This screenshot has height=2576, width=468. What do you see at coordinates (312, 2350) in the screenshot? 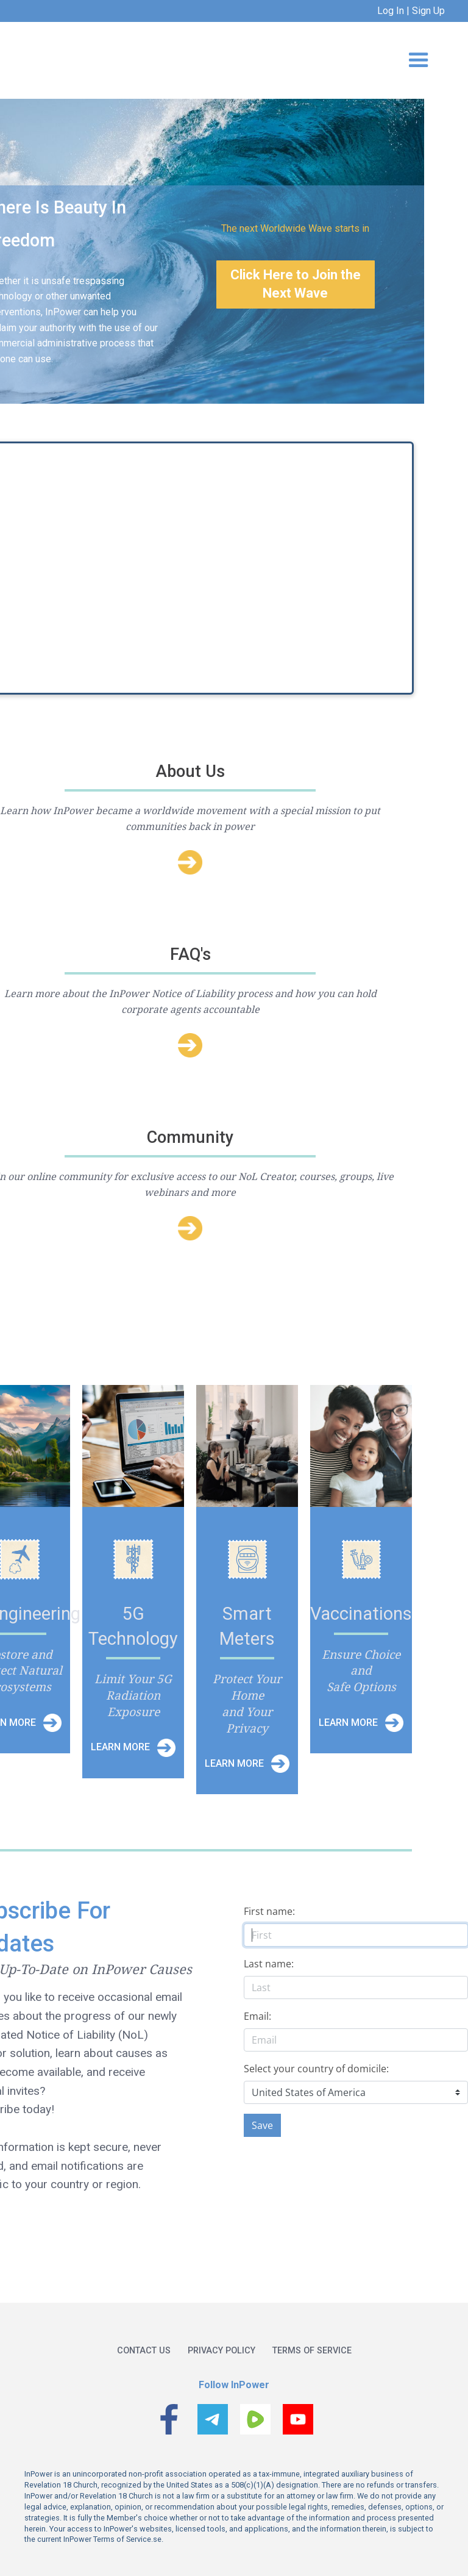
I see `Terms of service` at bounding box center [312, 2350].